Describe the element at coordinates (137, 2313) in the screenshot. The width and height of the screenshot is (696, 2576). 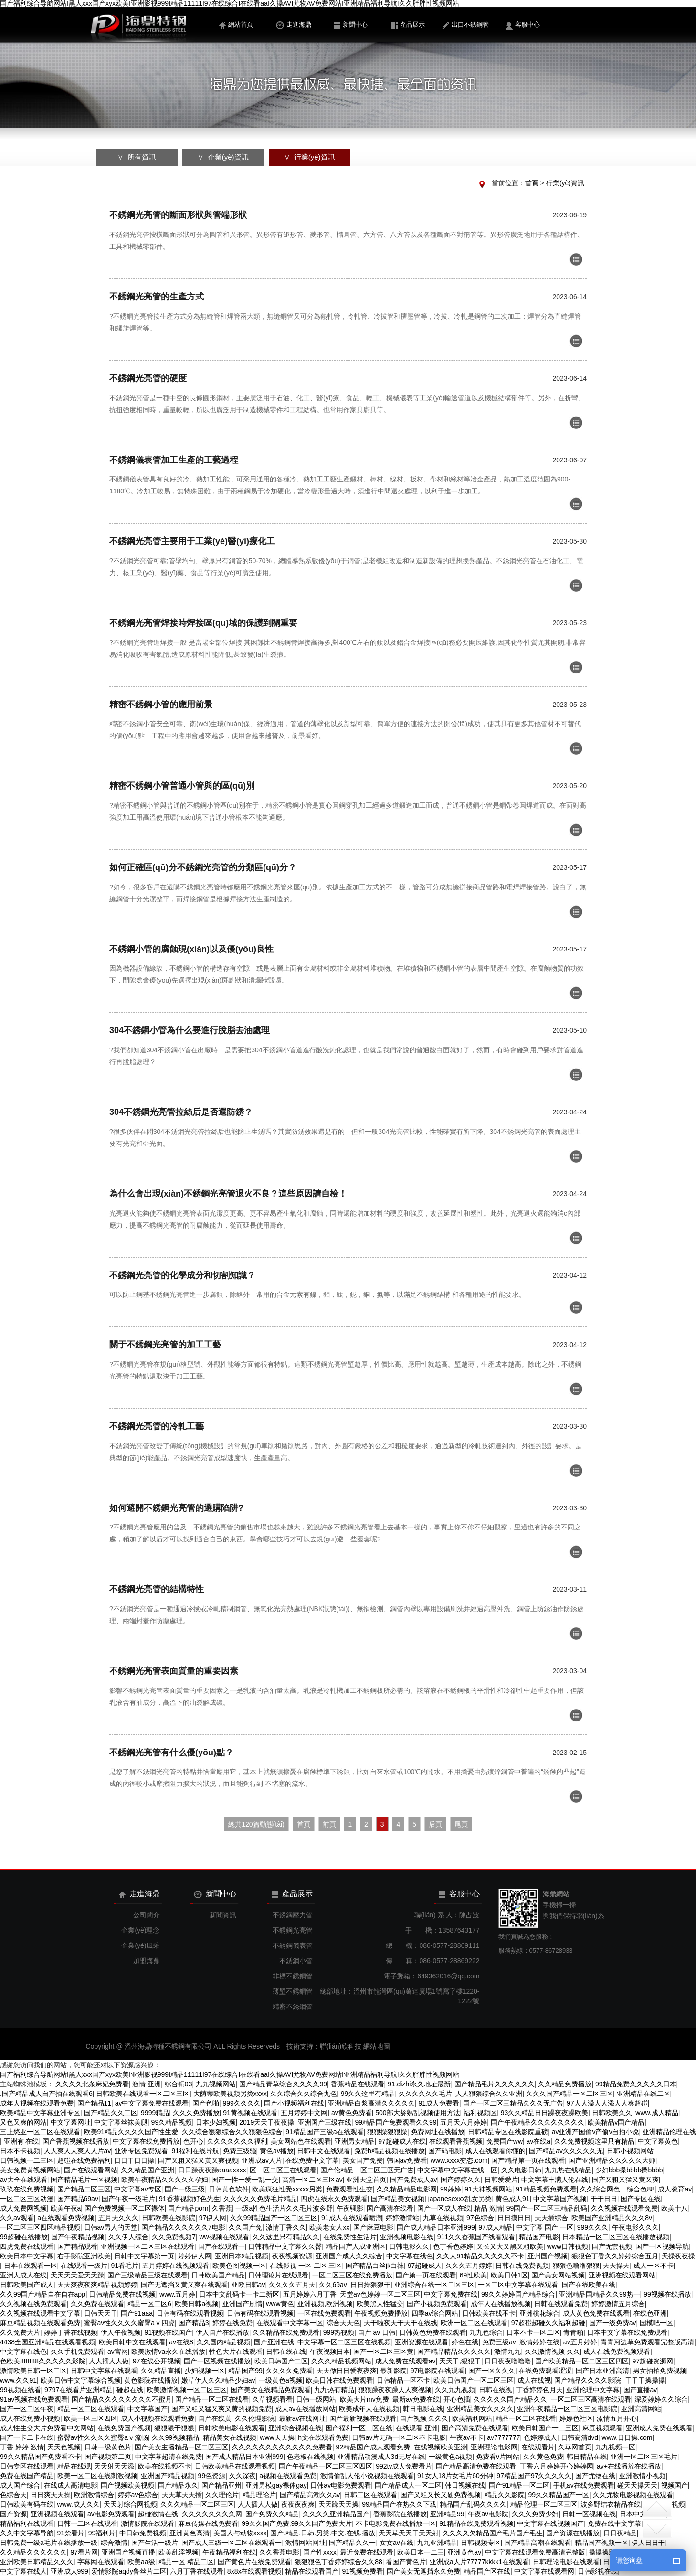
I see `国产91aaa` at that location.